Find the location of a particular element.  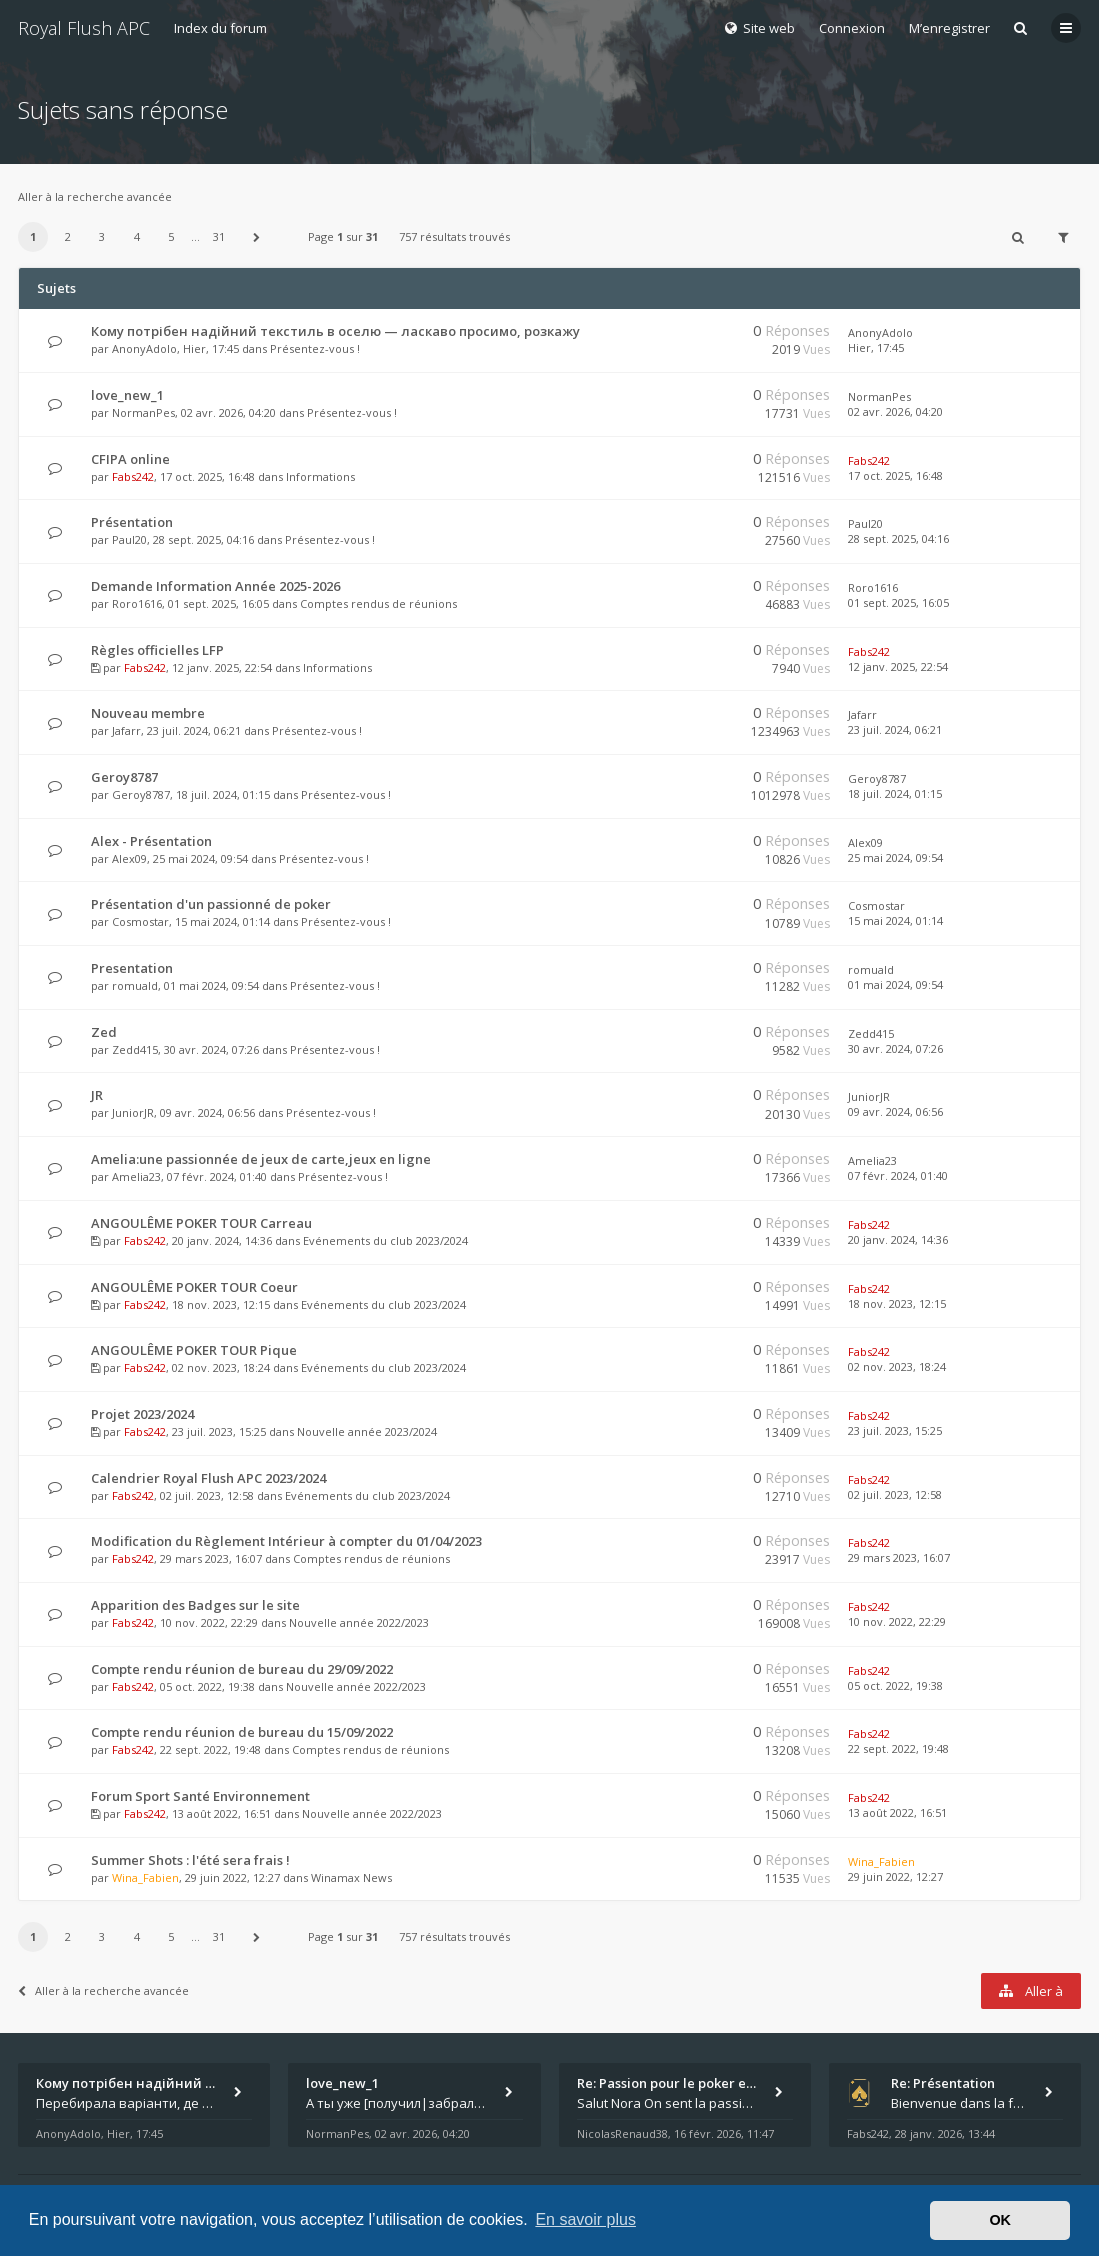

Informations is located at coordinates (320, 476).